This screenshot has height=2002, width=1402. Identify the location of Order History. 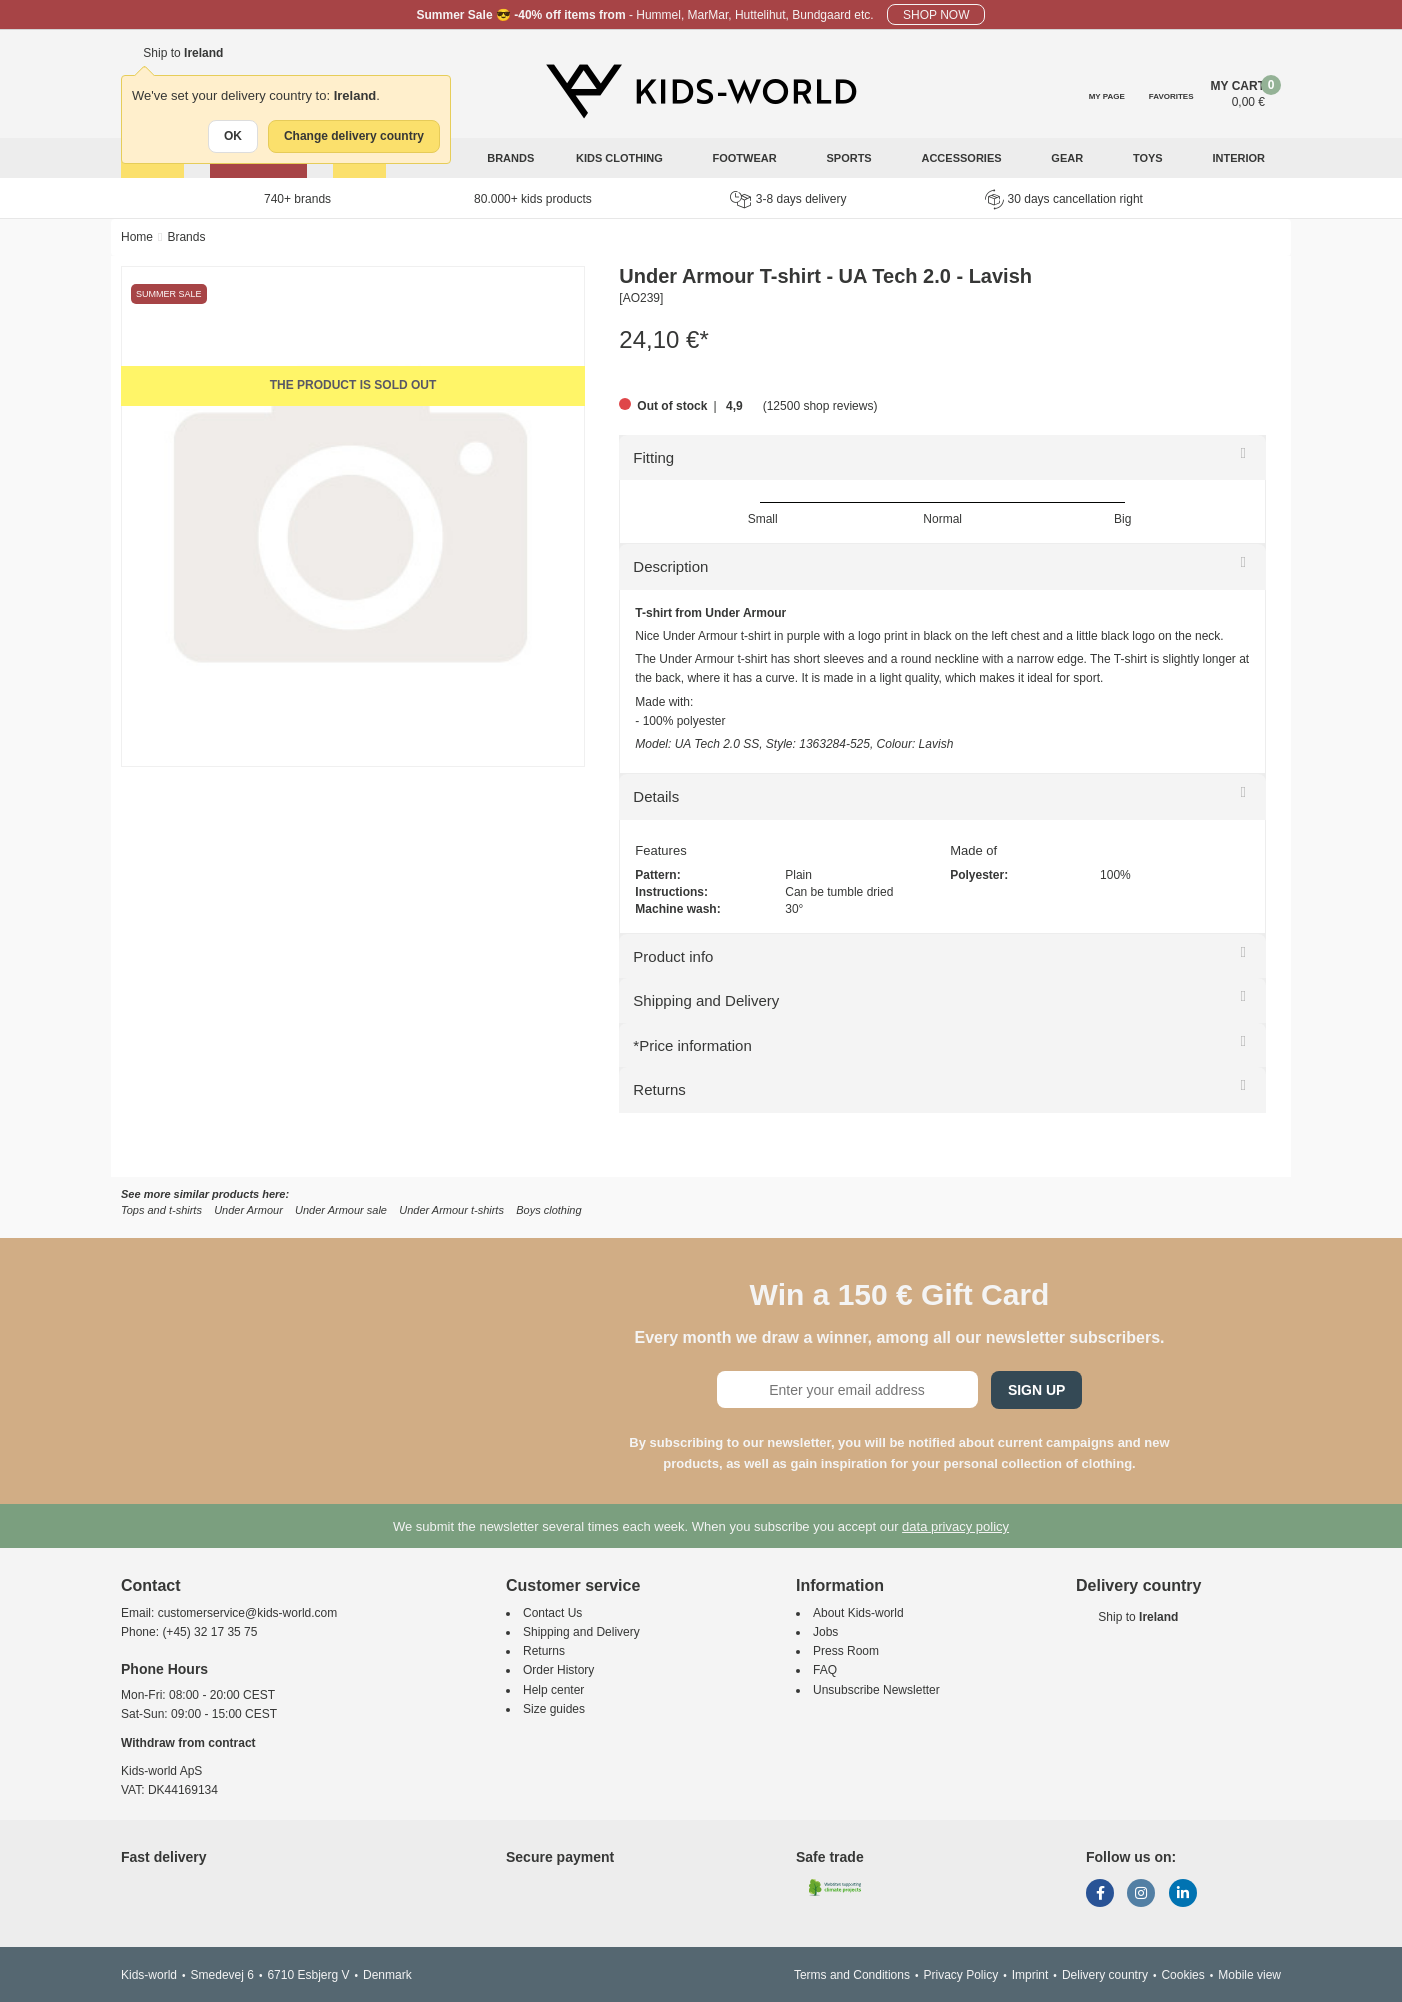
(558, 1670).